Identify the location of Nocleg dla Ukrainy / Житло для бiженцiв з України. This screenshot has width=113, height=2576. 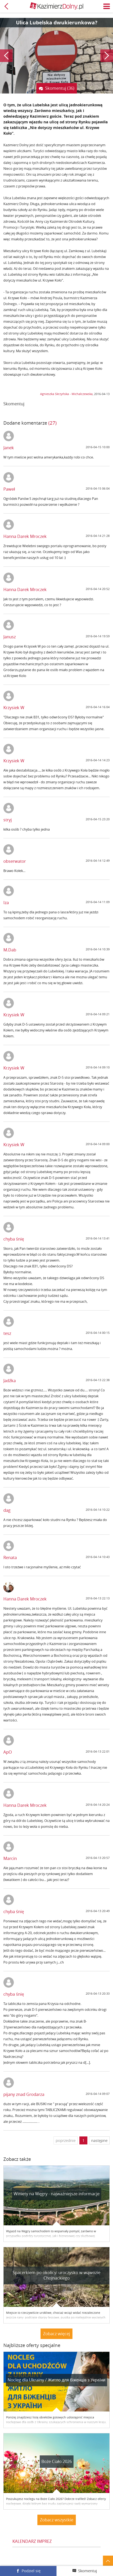
(56, 2380).